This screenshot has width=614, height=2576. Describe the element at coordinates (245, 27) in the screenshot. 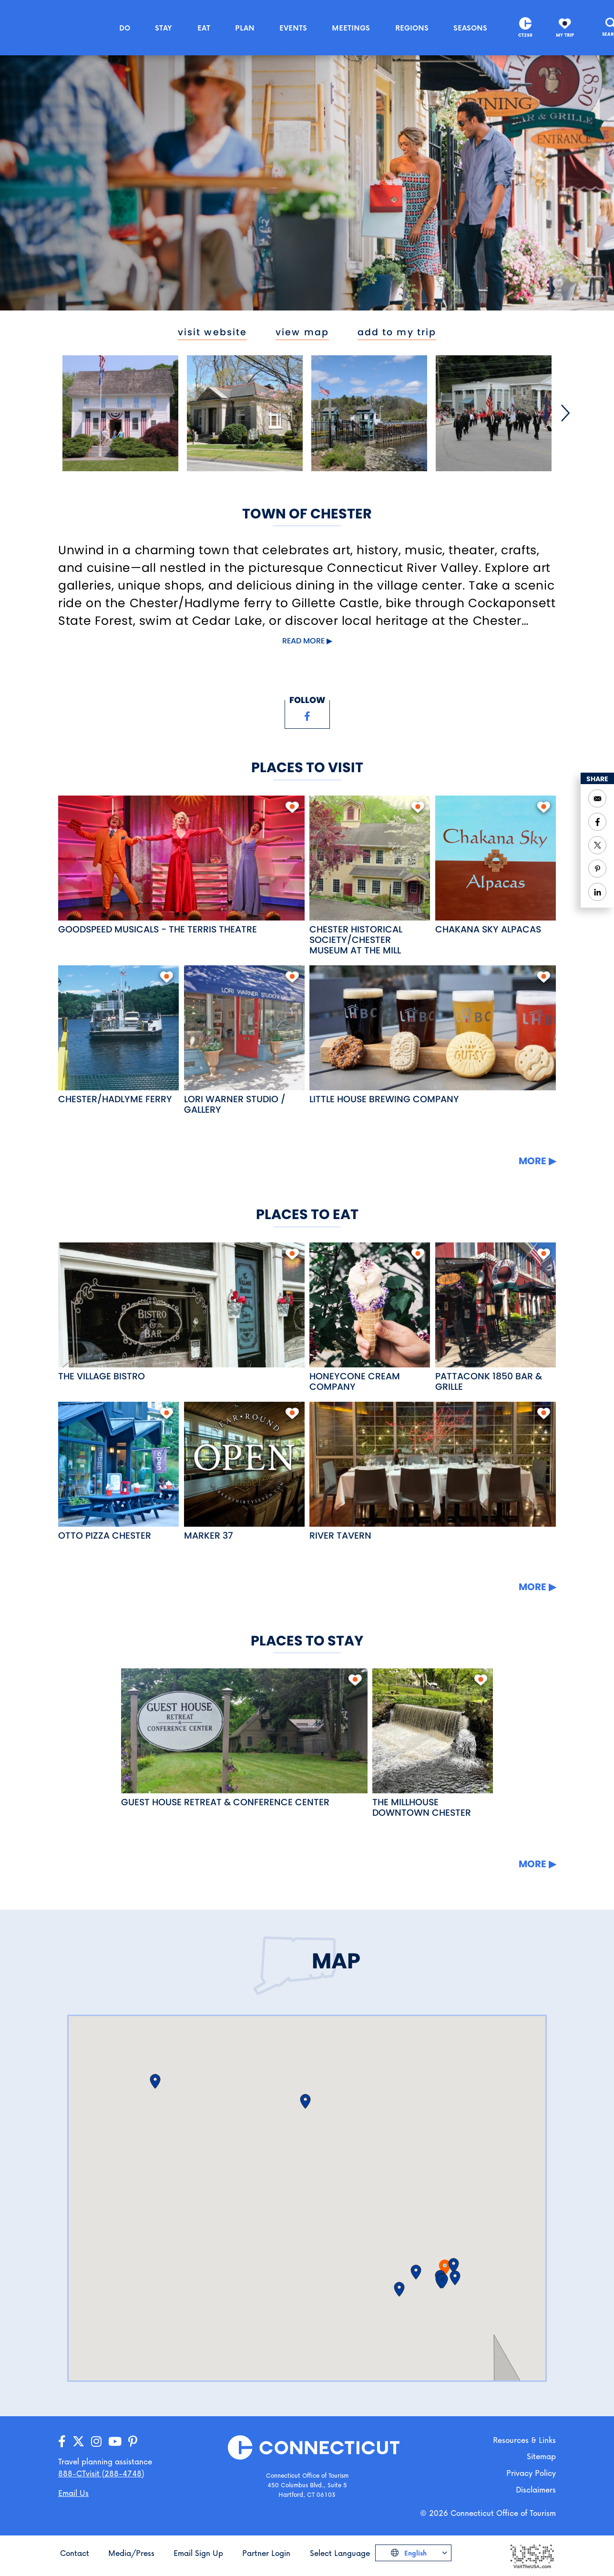

I see `Plan [button]` at that location.